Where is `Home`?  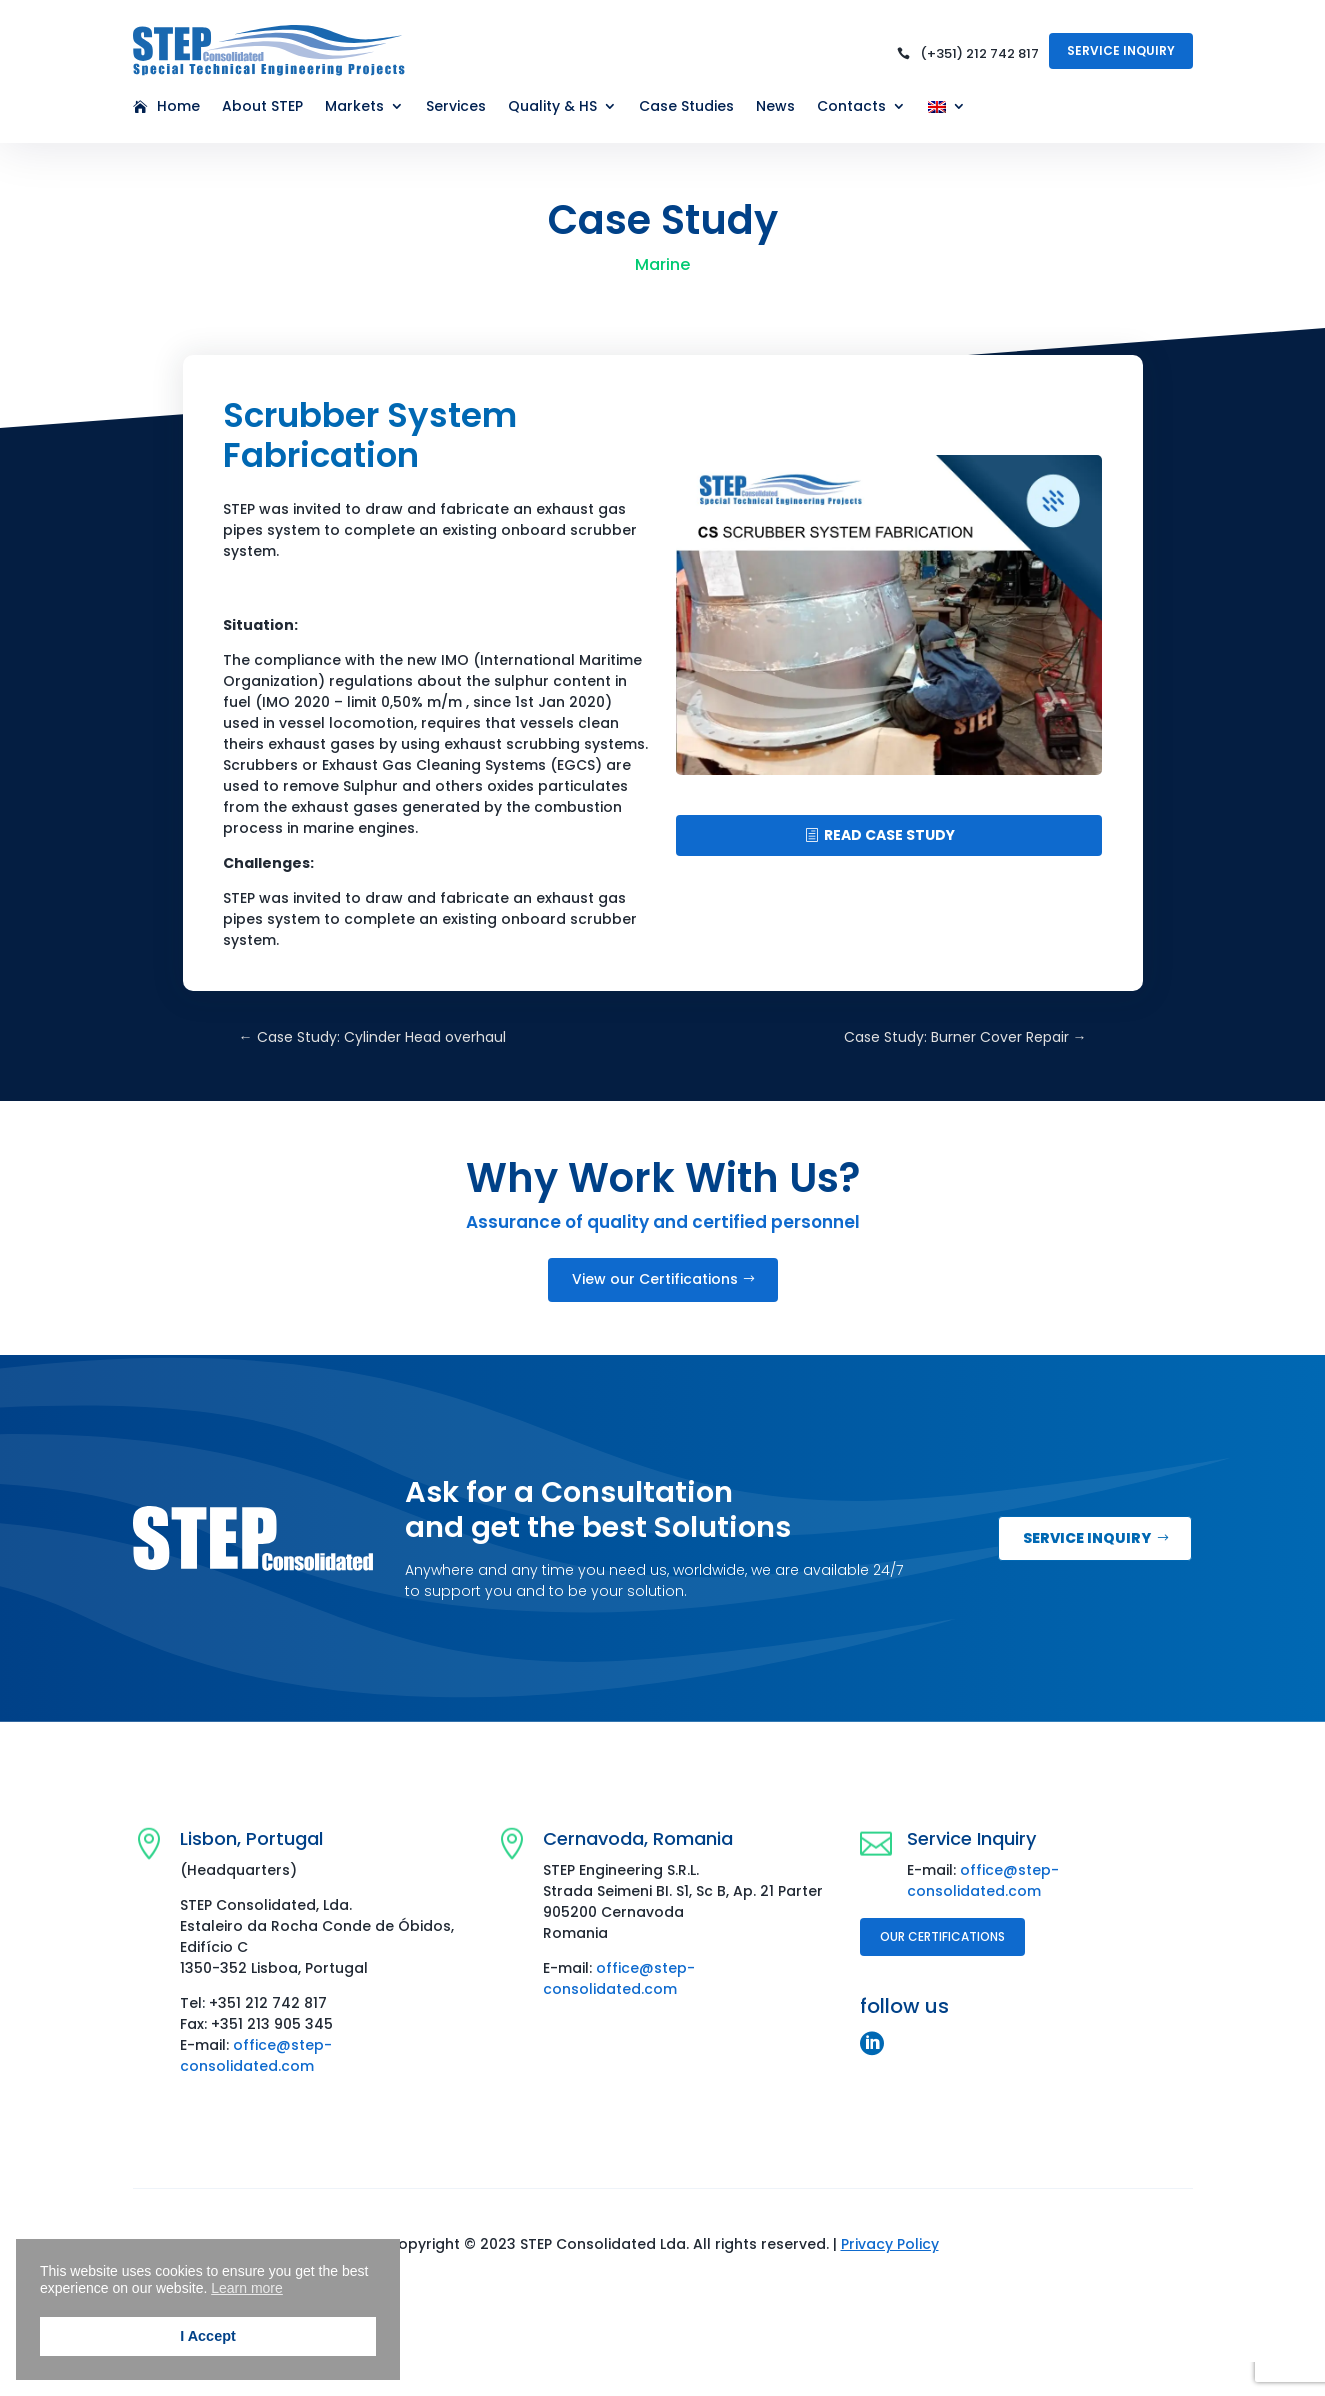 Home is located at coordinates (178, 107).